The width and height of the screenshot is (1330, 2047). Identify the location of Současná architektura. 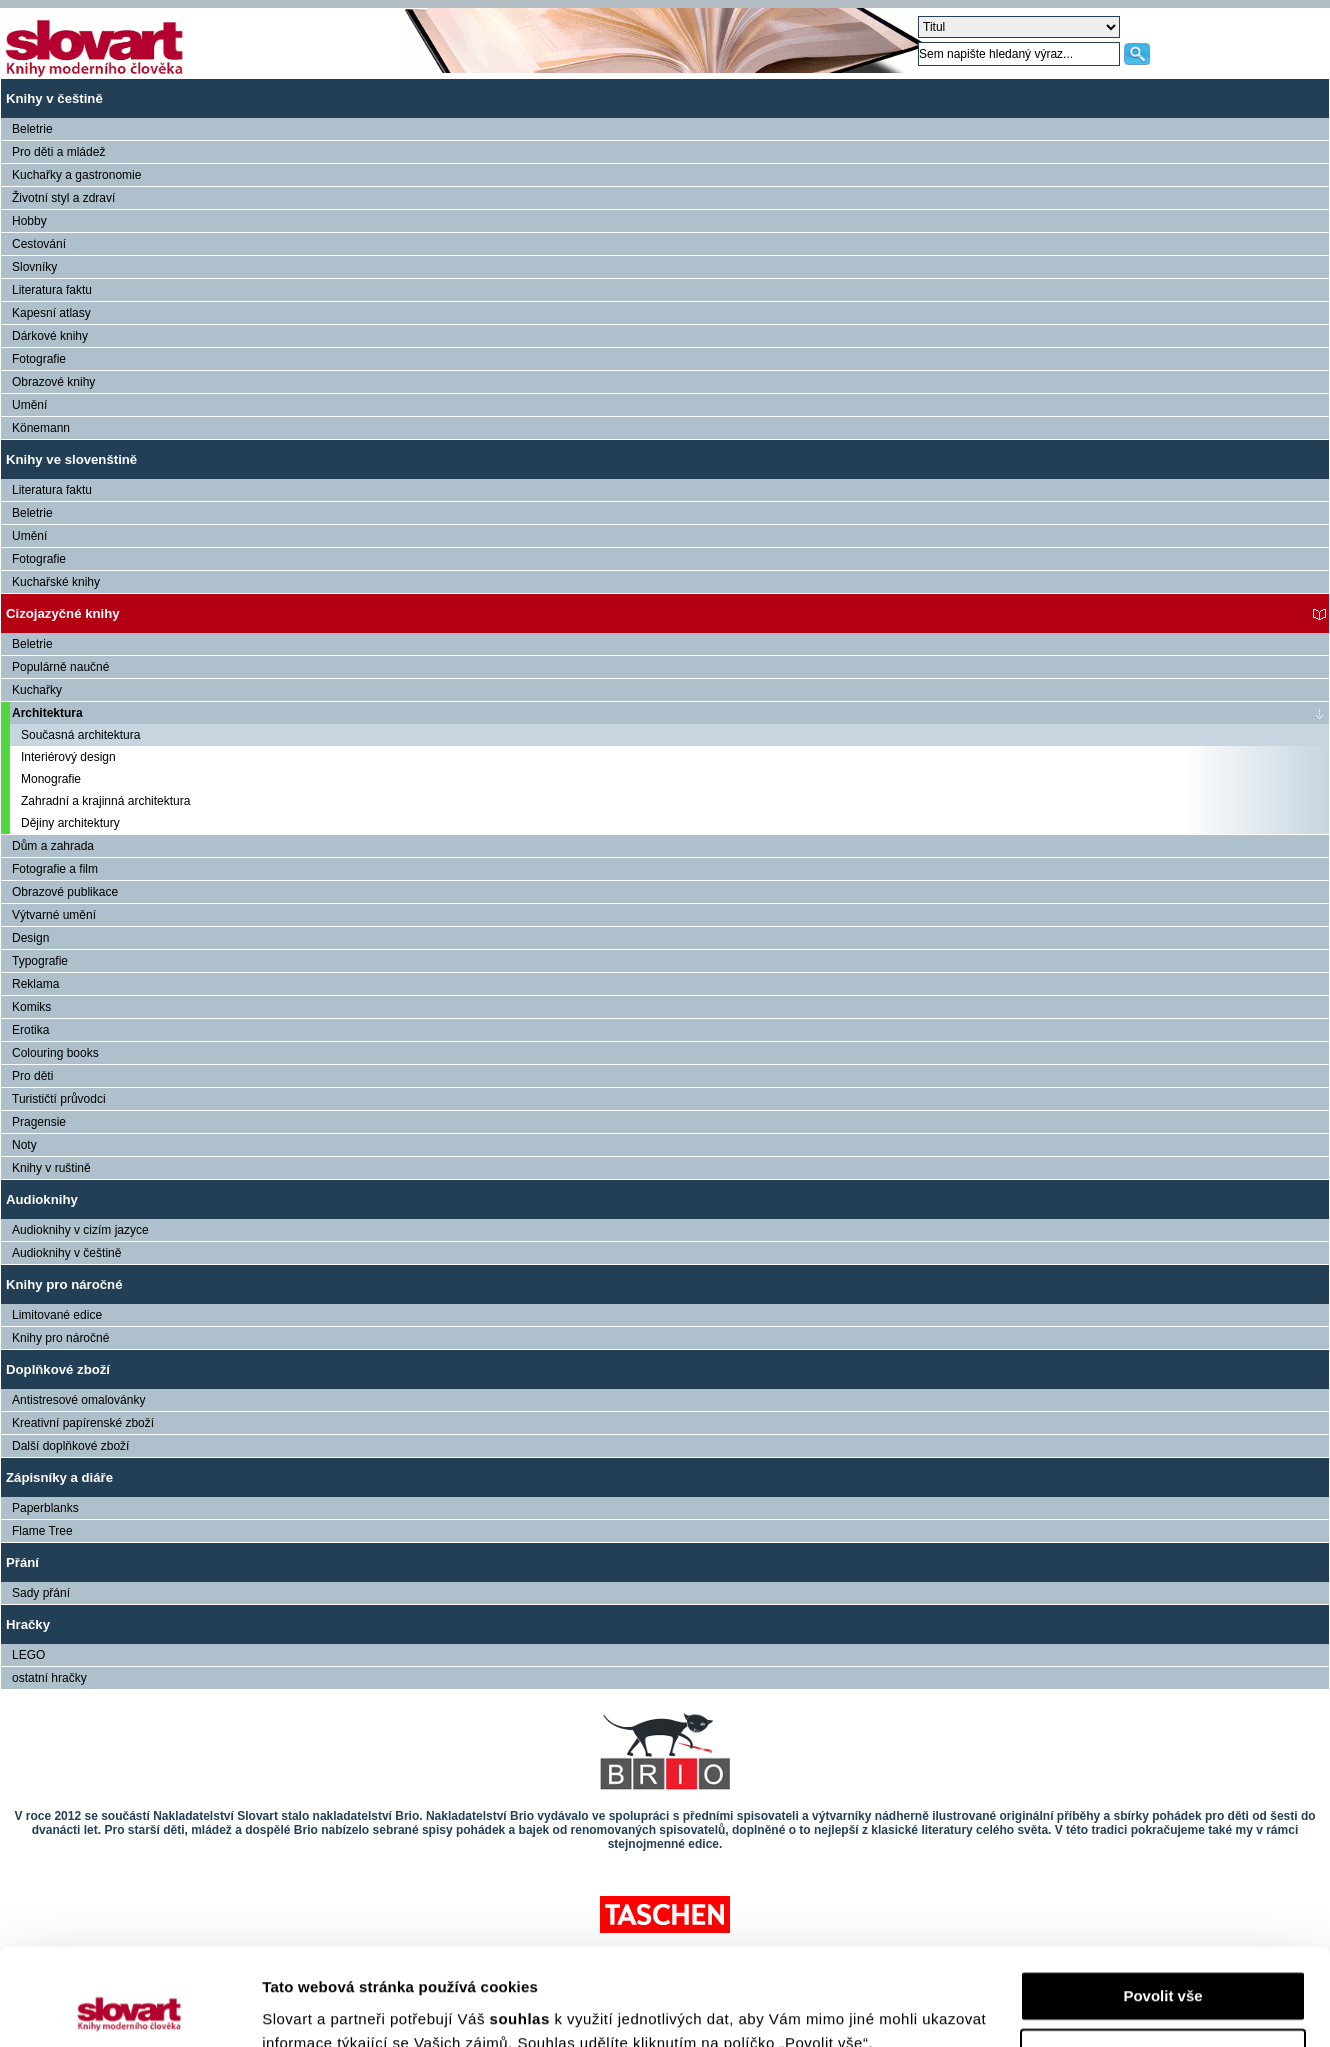
(80, 735).